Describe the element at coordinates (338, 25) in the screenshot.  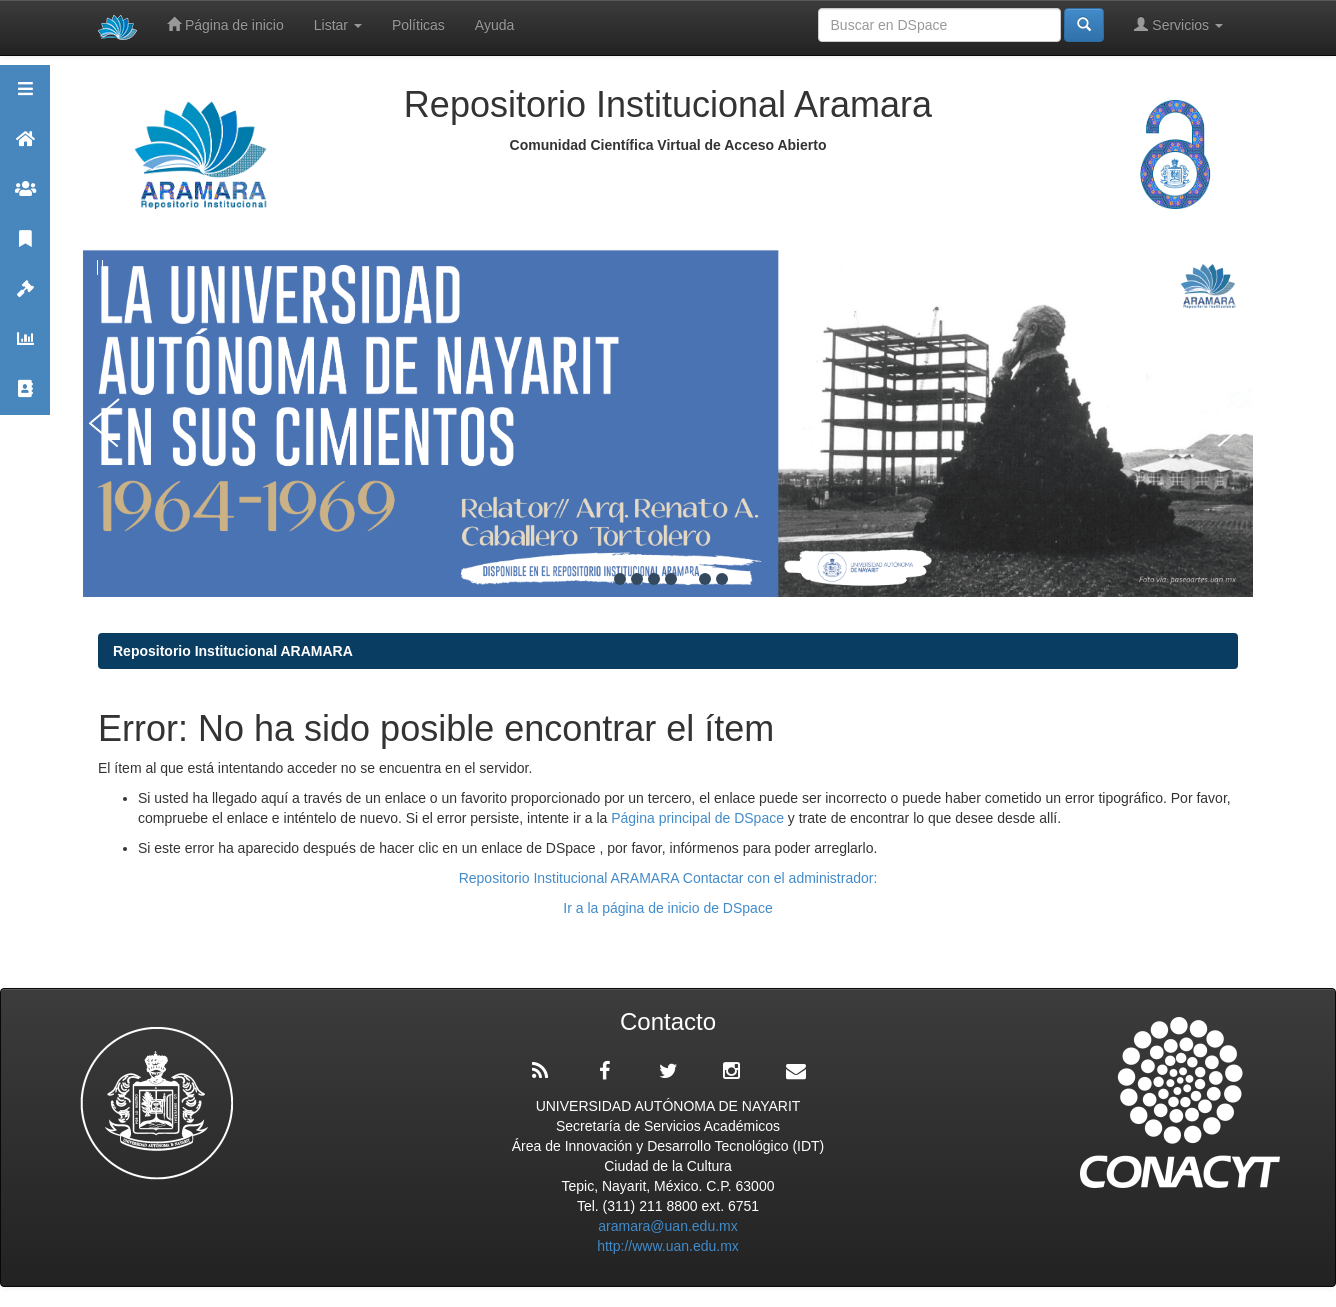
I see `Listar` at that location.